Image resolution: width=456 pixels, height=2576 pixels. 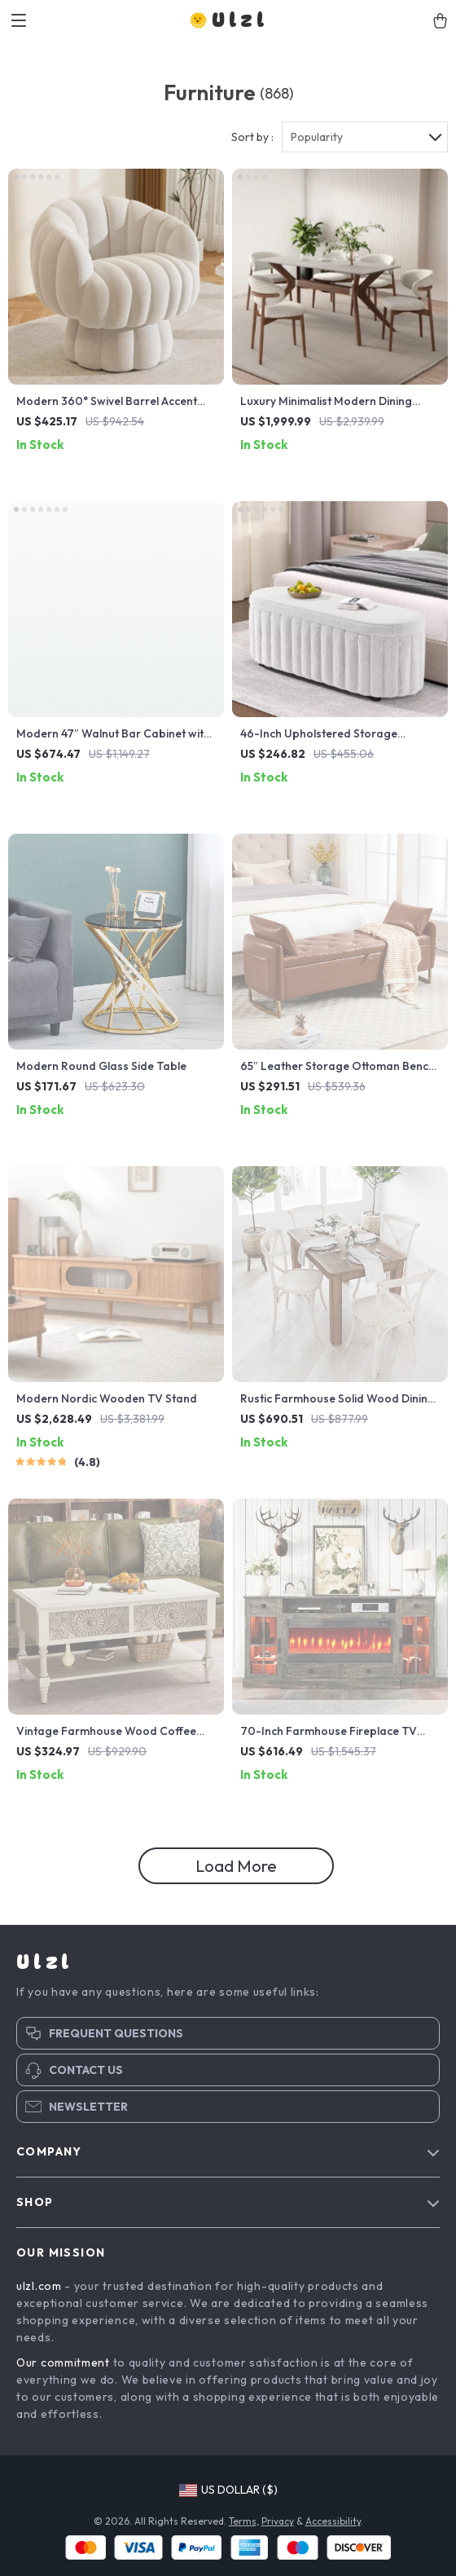 I want to click on Terms, so click(x=242, y=2521).